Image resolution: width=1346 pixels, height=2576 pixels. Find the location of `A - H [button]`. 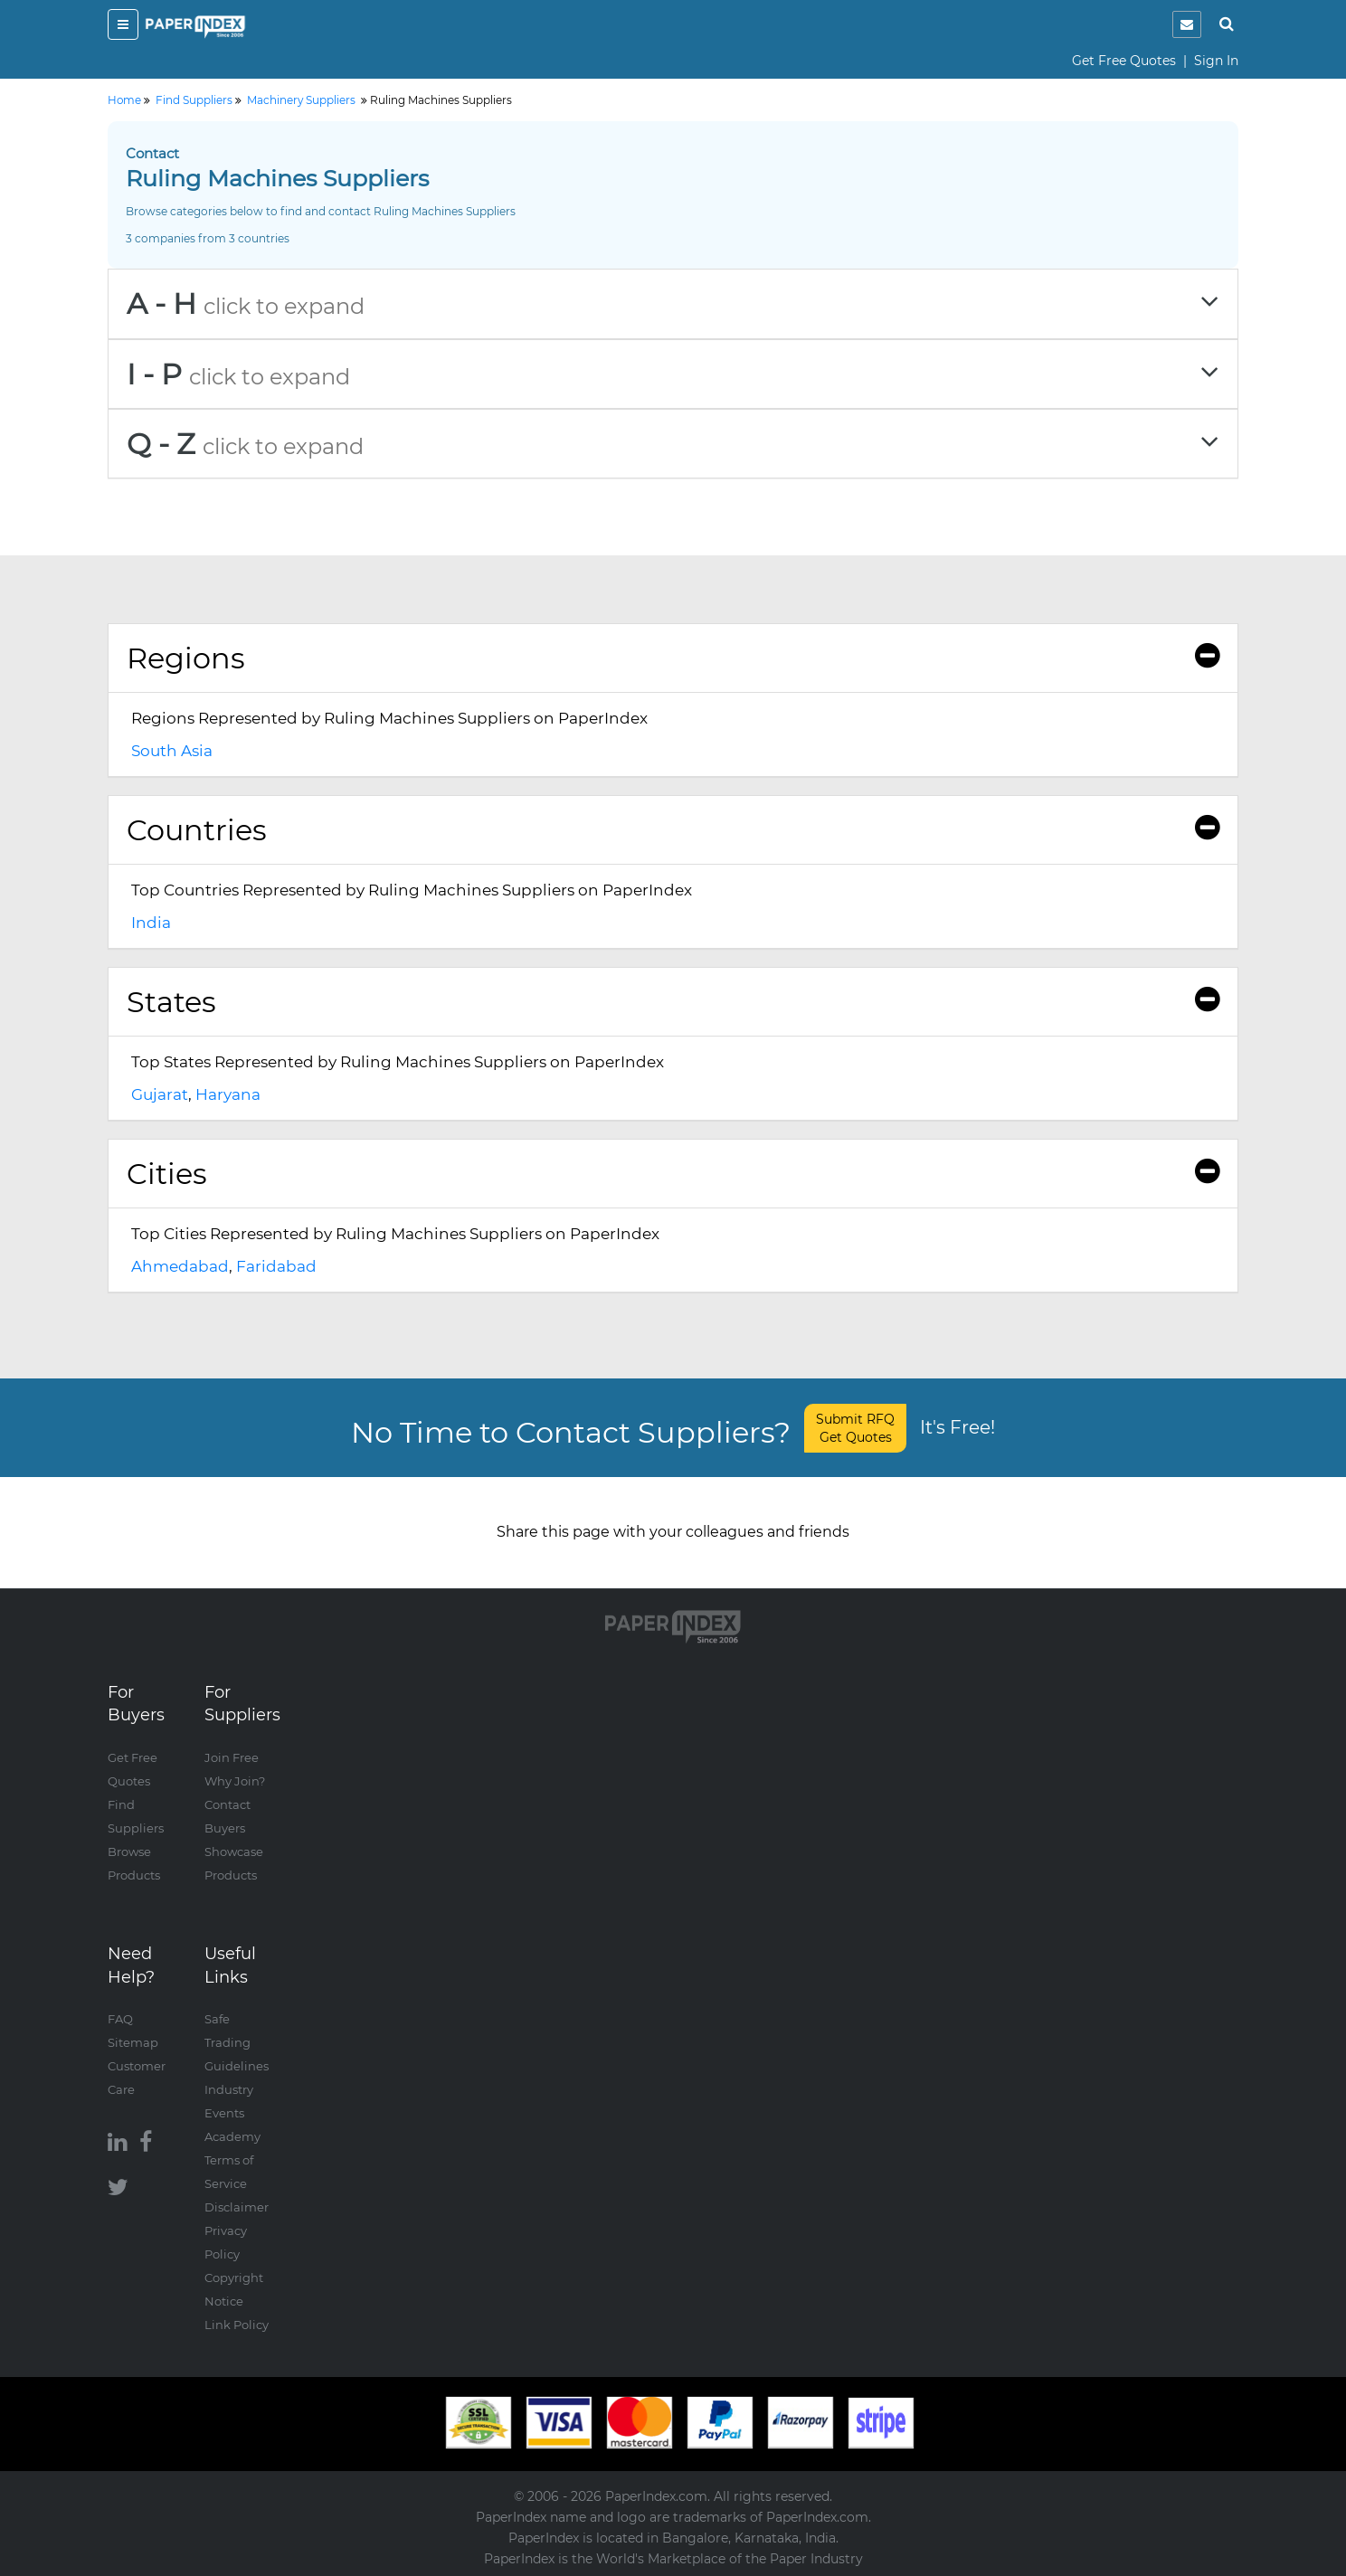

A - H [button] is located at coordinates (673, 303).